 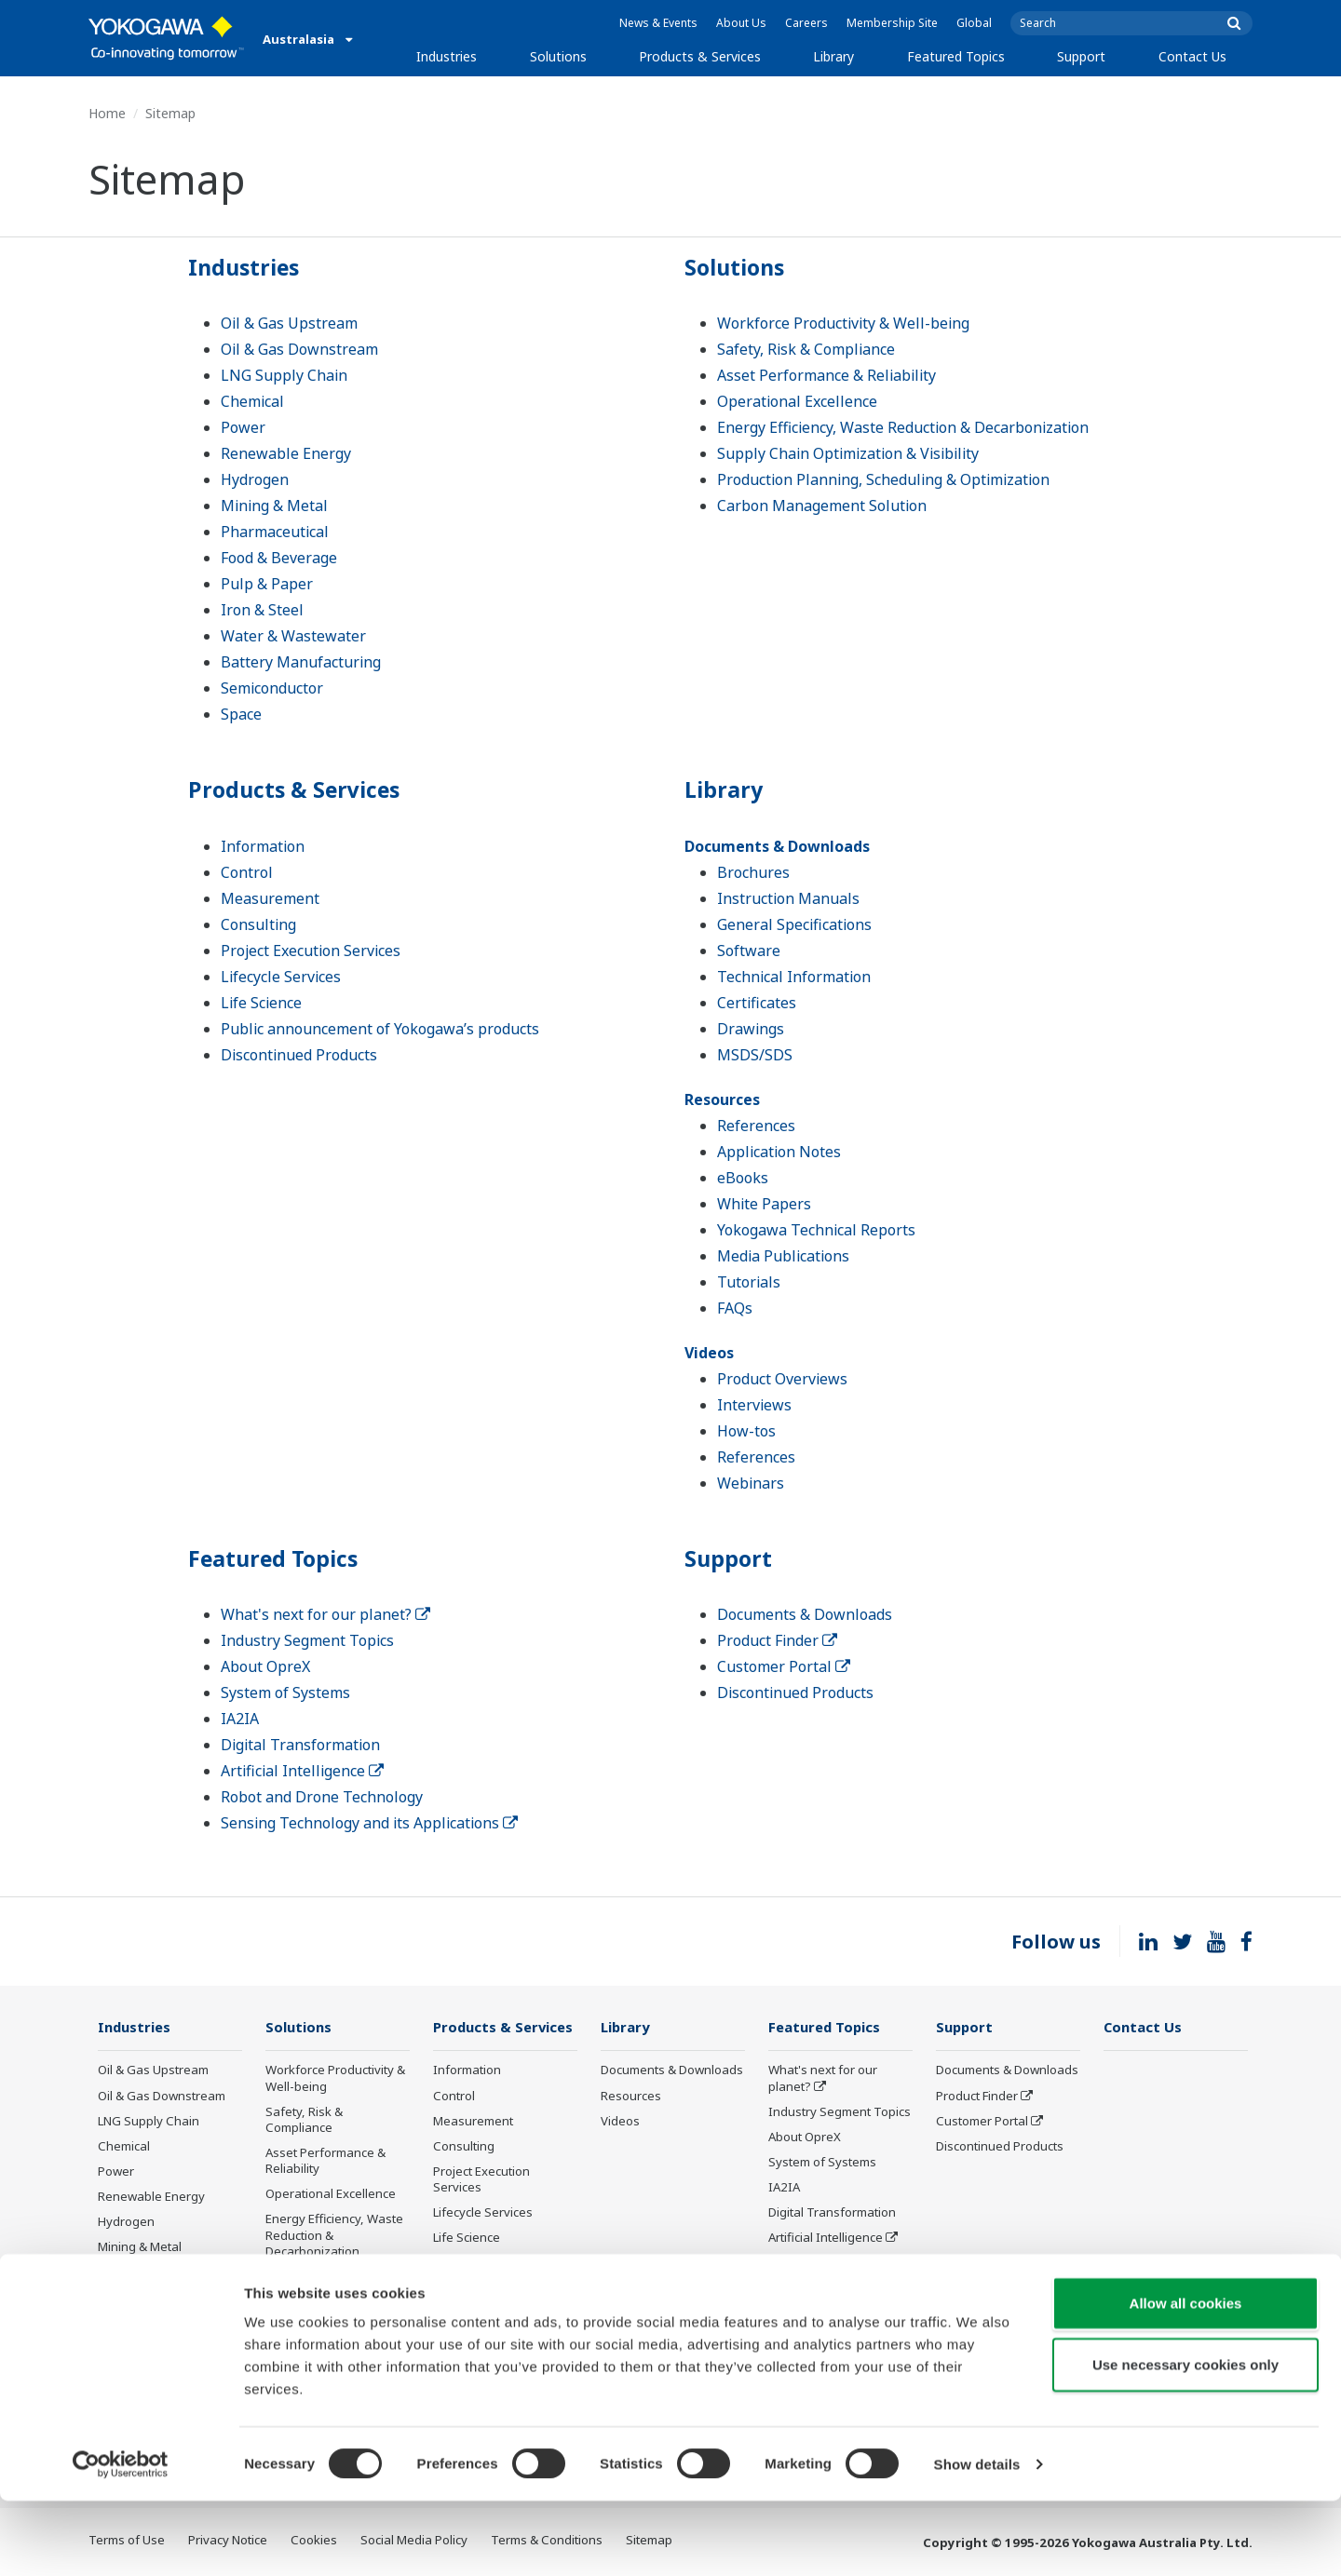 What do you see at coordinates (240, 1718) in the screenshot?
I see `IA2IA` at bounding box center [240, 1718].